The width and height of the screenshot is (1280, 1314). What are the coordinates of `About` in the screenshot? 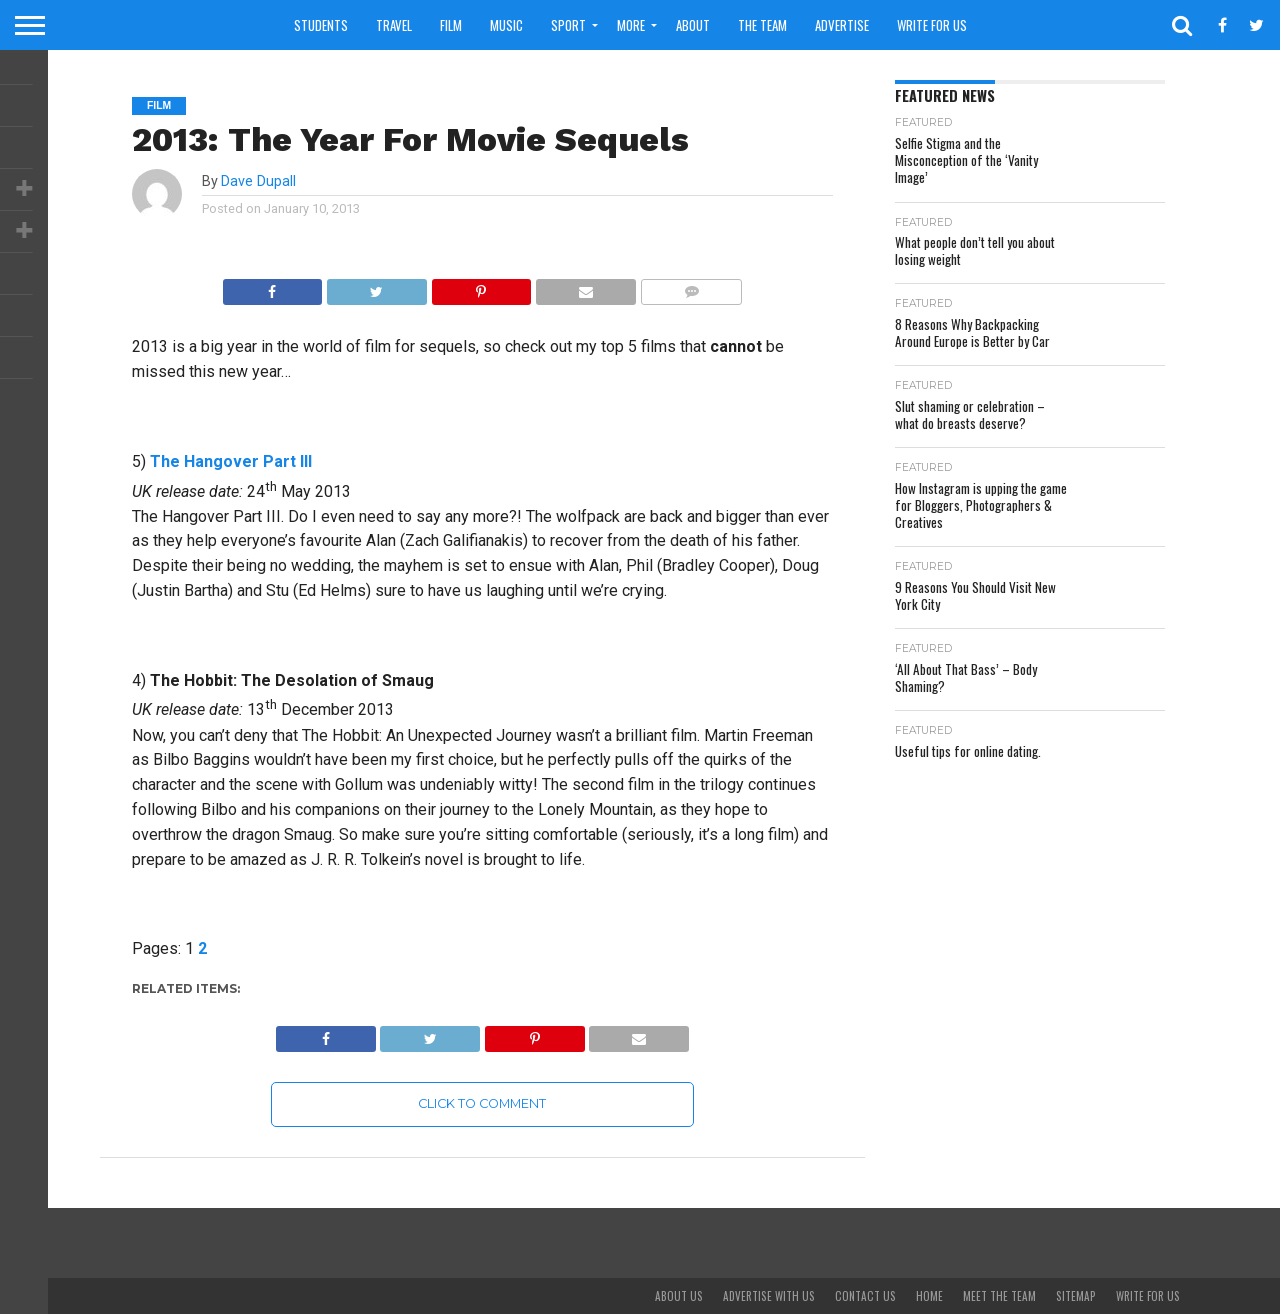 It's located at (693, 25).